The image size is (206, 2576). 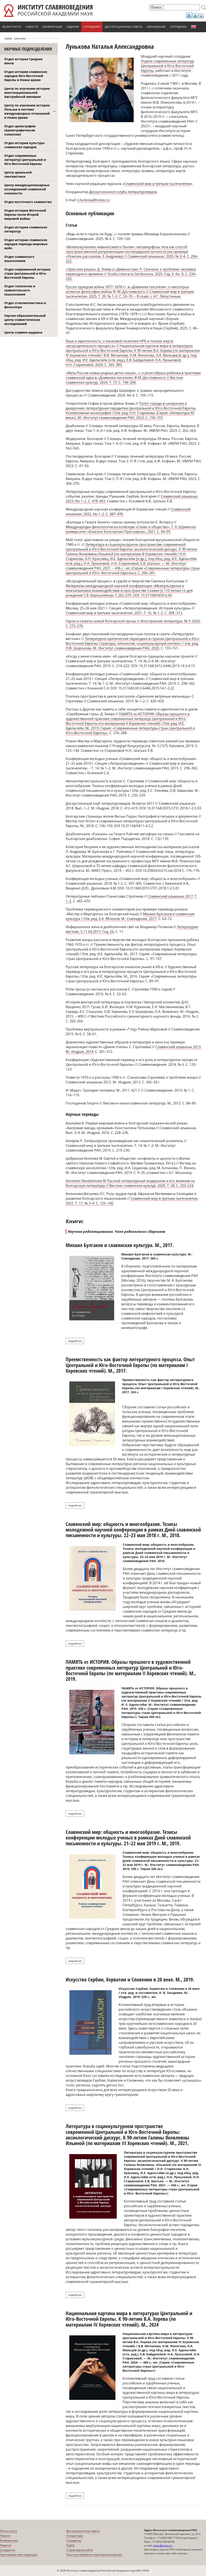 What do you see at coordinates (19, 290) in the screenshot?
I see `Отдел типологии и сравнительного языкознания` at bounding box center [19, 290].